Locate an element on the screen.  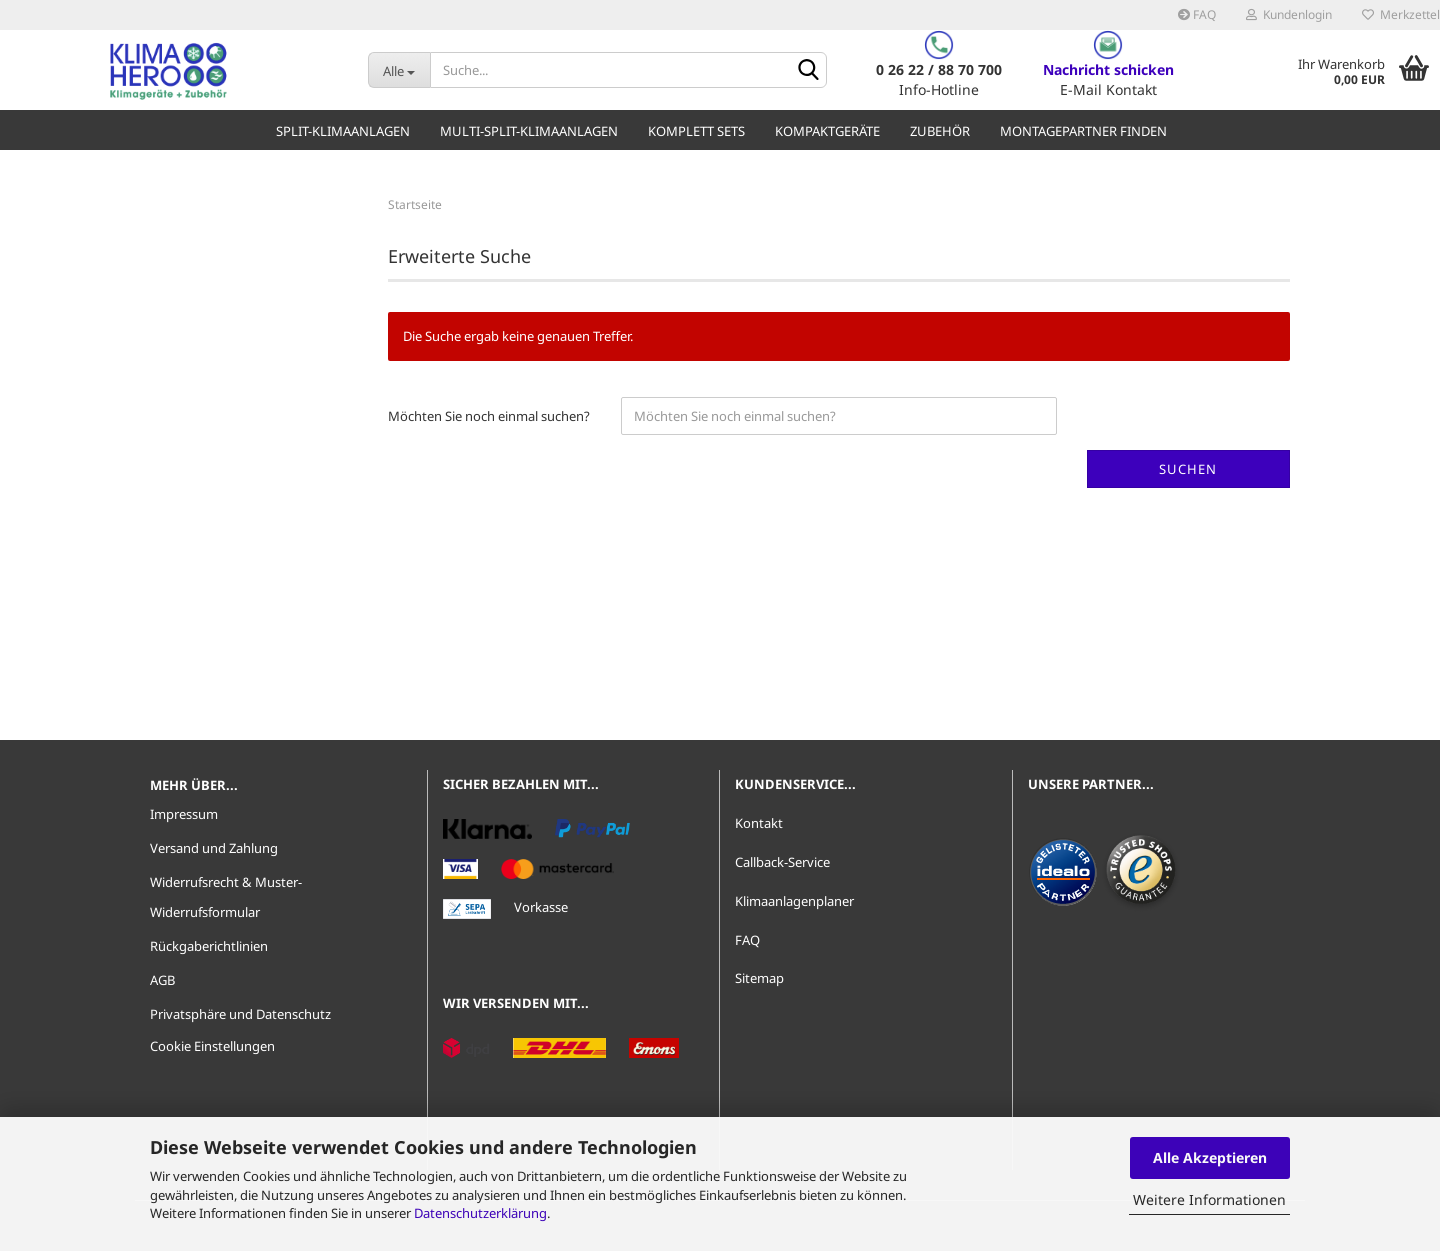
Kontakt is located at coordinates (759, 823).